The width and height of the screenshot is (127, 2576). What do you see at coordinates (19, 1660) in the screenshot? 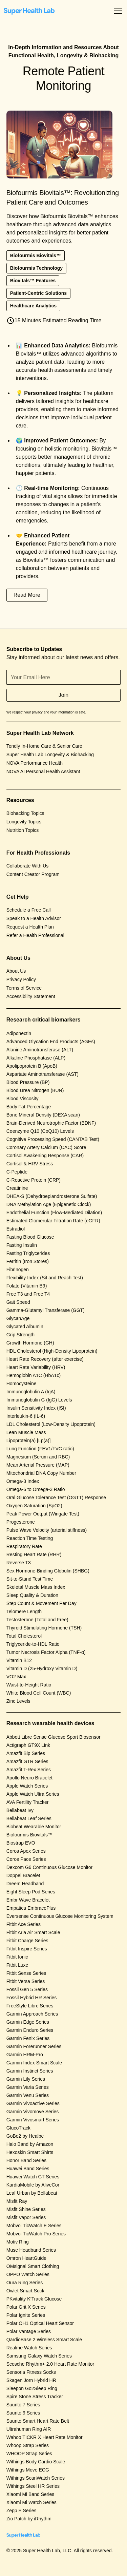
I see `Vitamin B12` at bounding box center [19, 1660].